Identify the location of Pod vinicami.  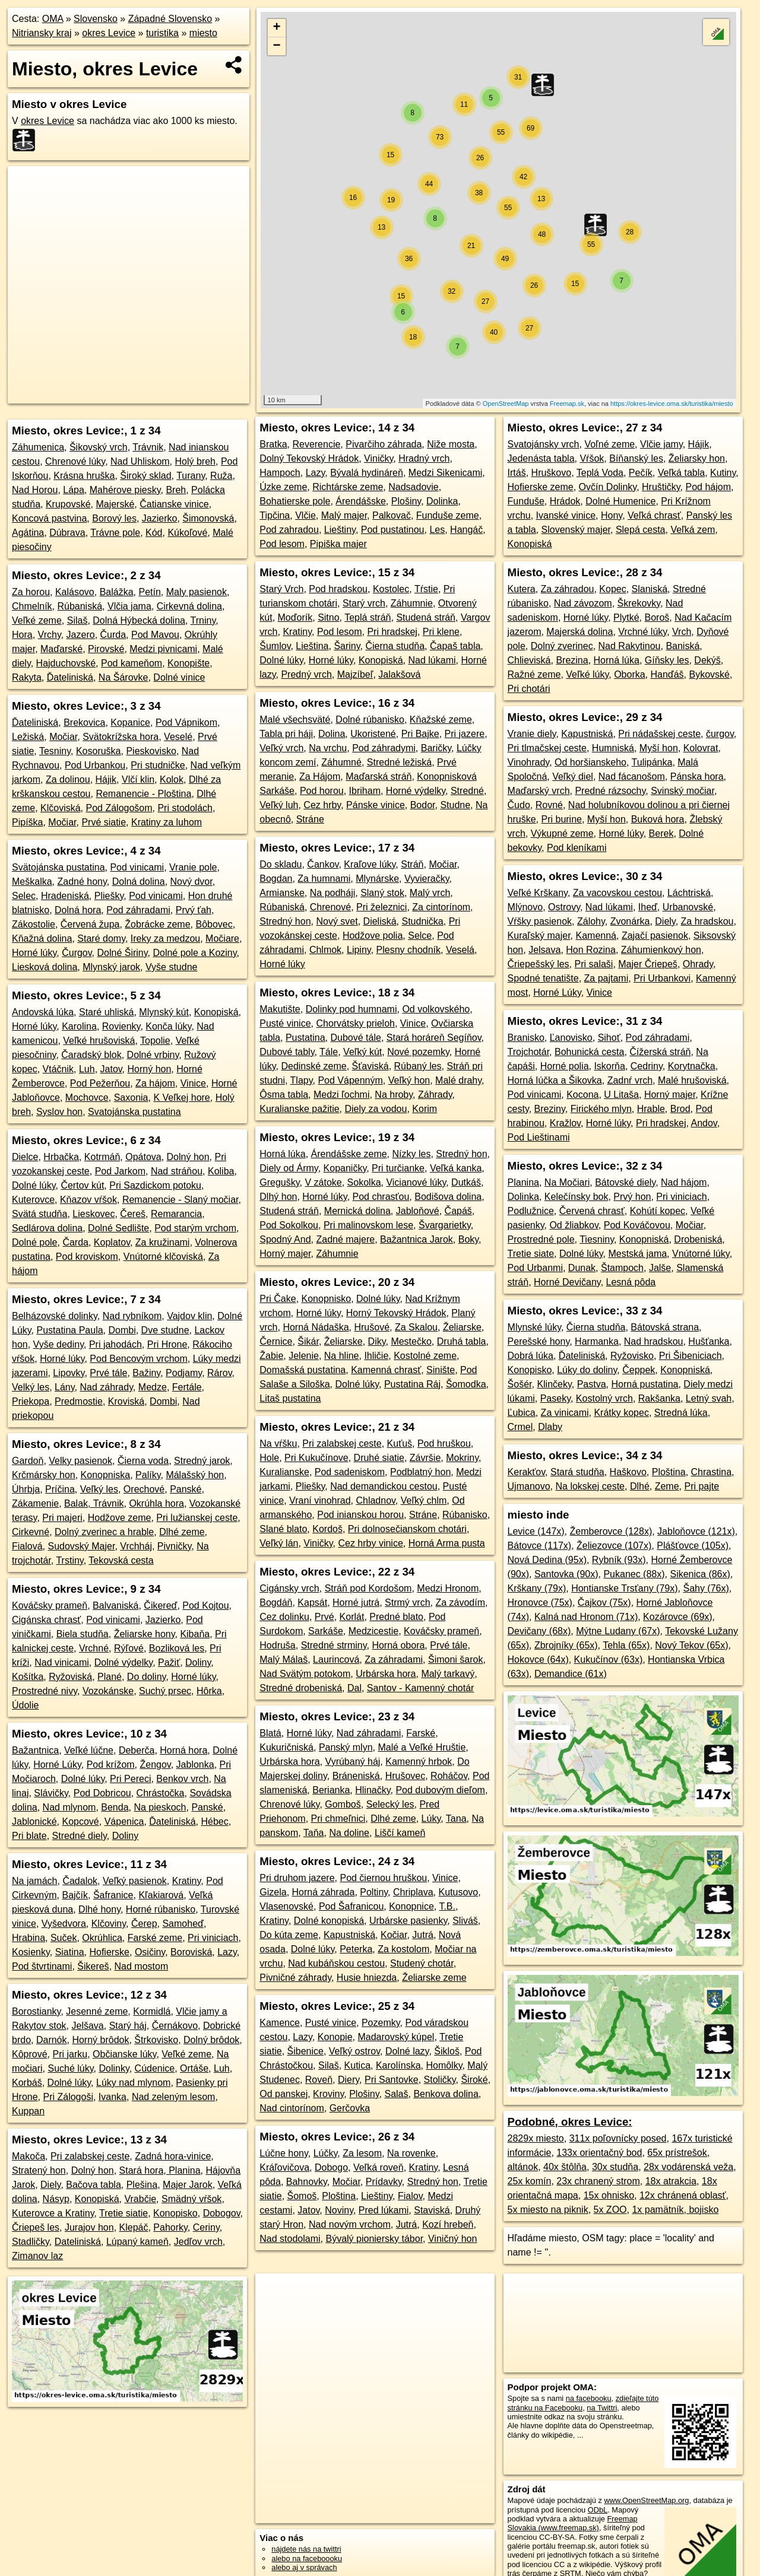
(137, 867).